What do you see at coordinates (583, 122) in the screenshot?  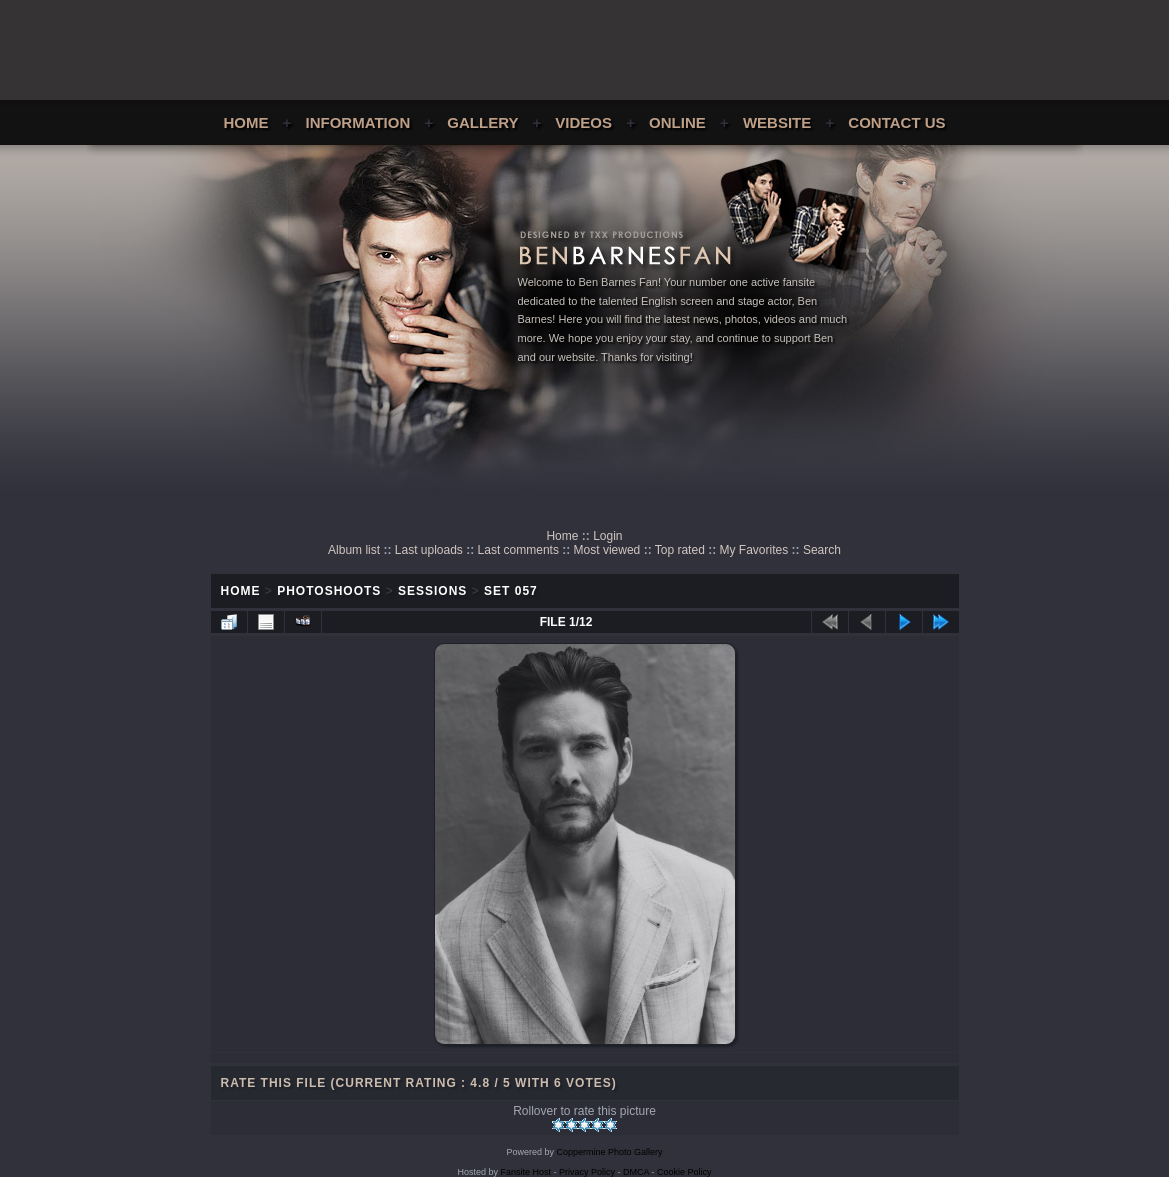 I see `Videos` at bounding box center [583, 122].